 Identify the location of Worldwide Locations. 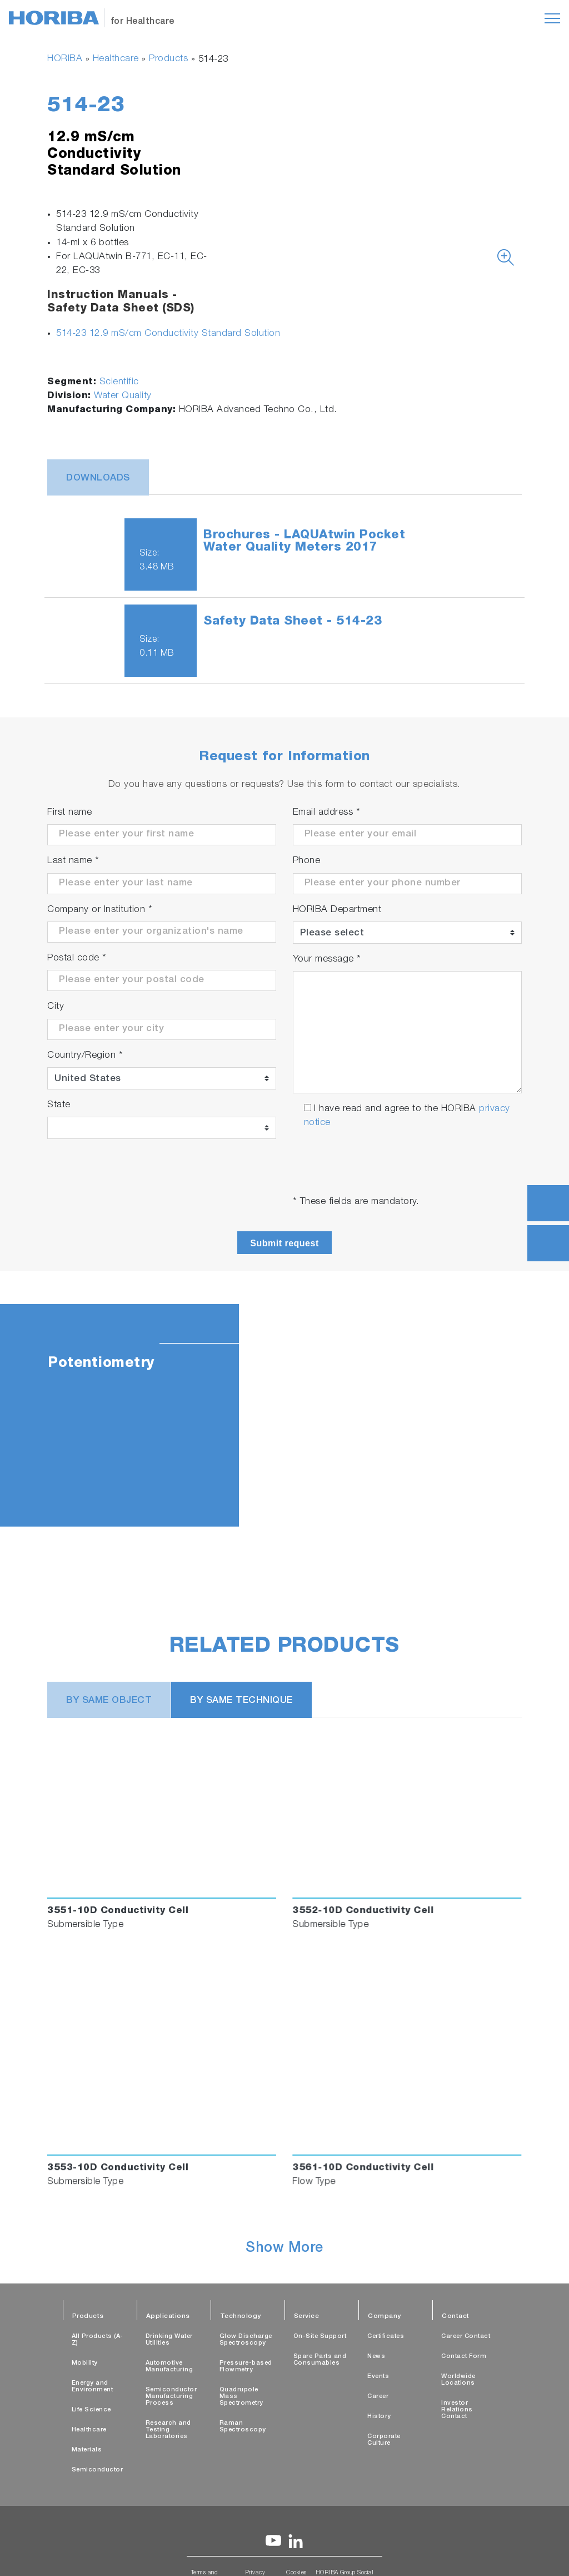
(458, 2380).